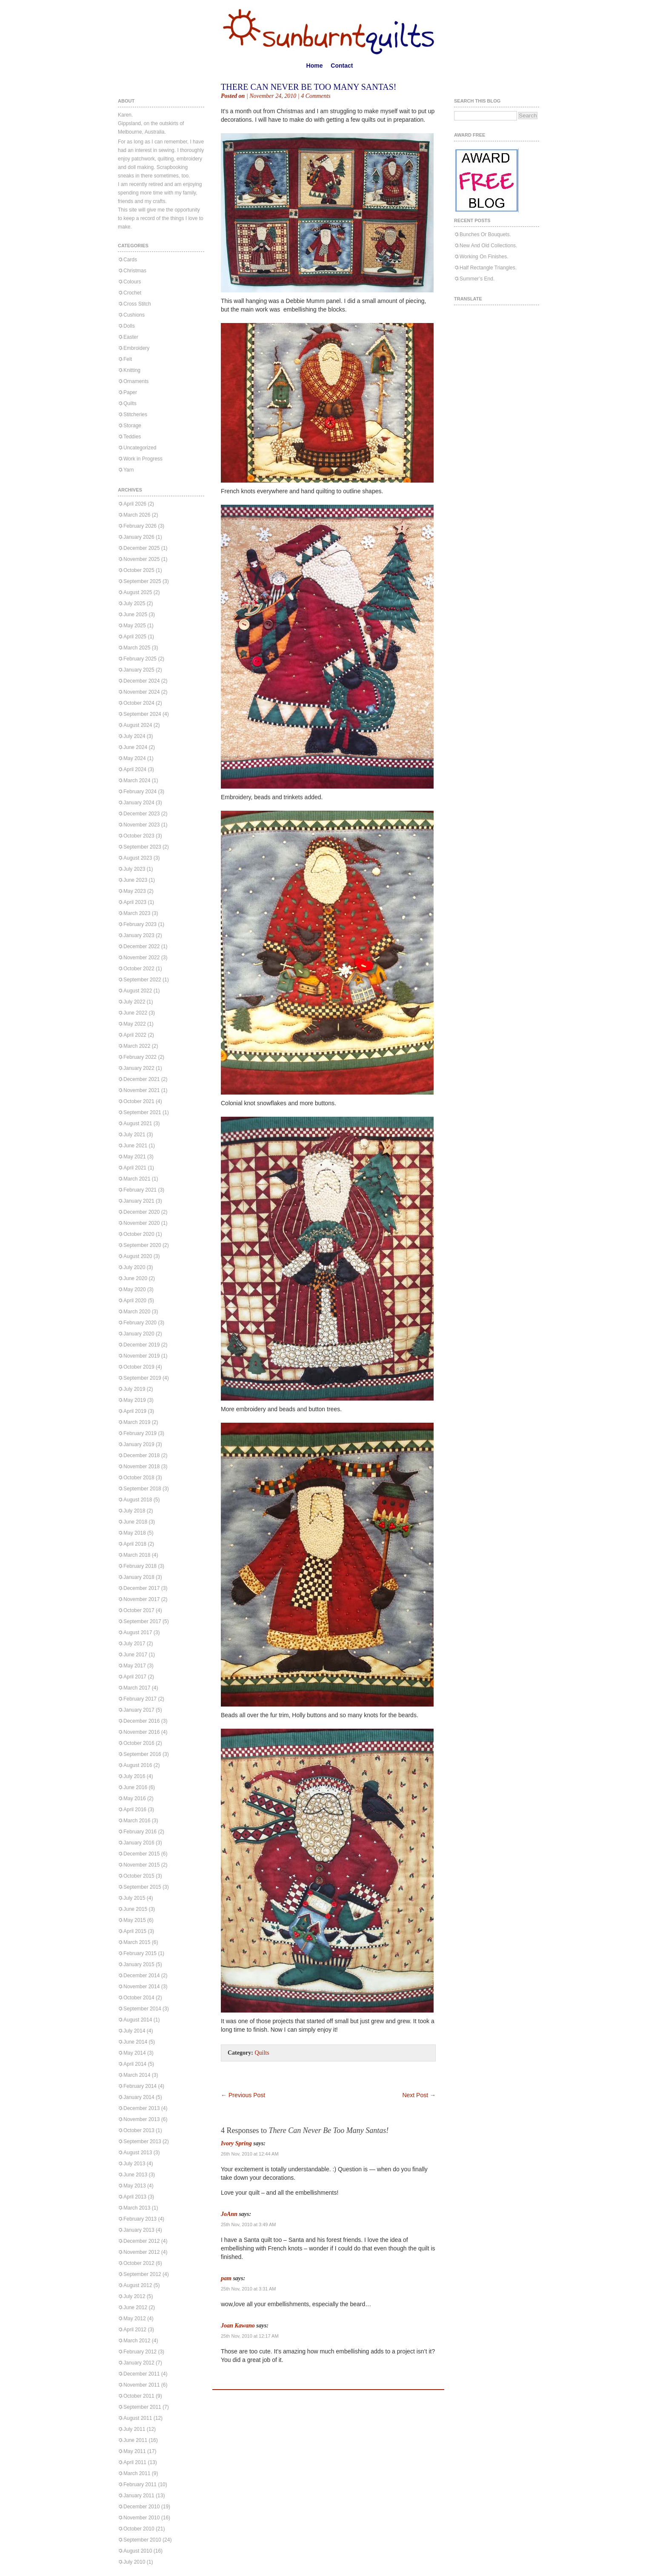 This screenshot has height=2576, width=657. What do you see at coordinates (137, 725) in the screenshot?
I see `August 2024` at bounding box center [137, 725].